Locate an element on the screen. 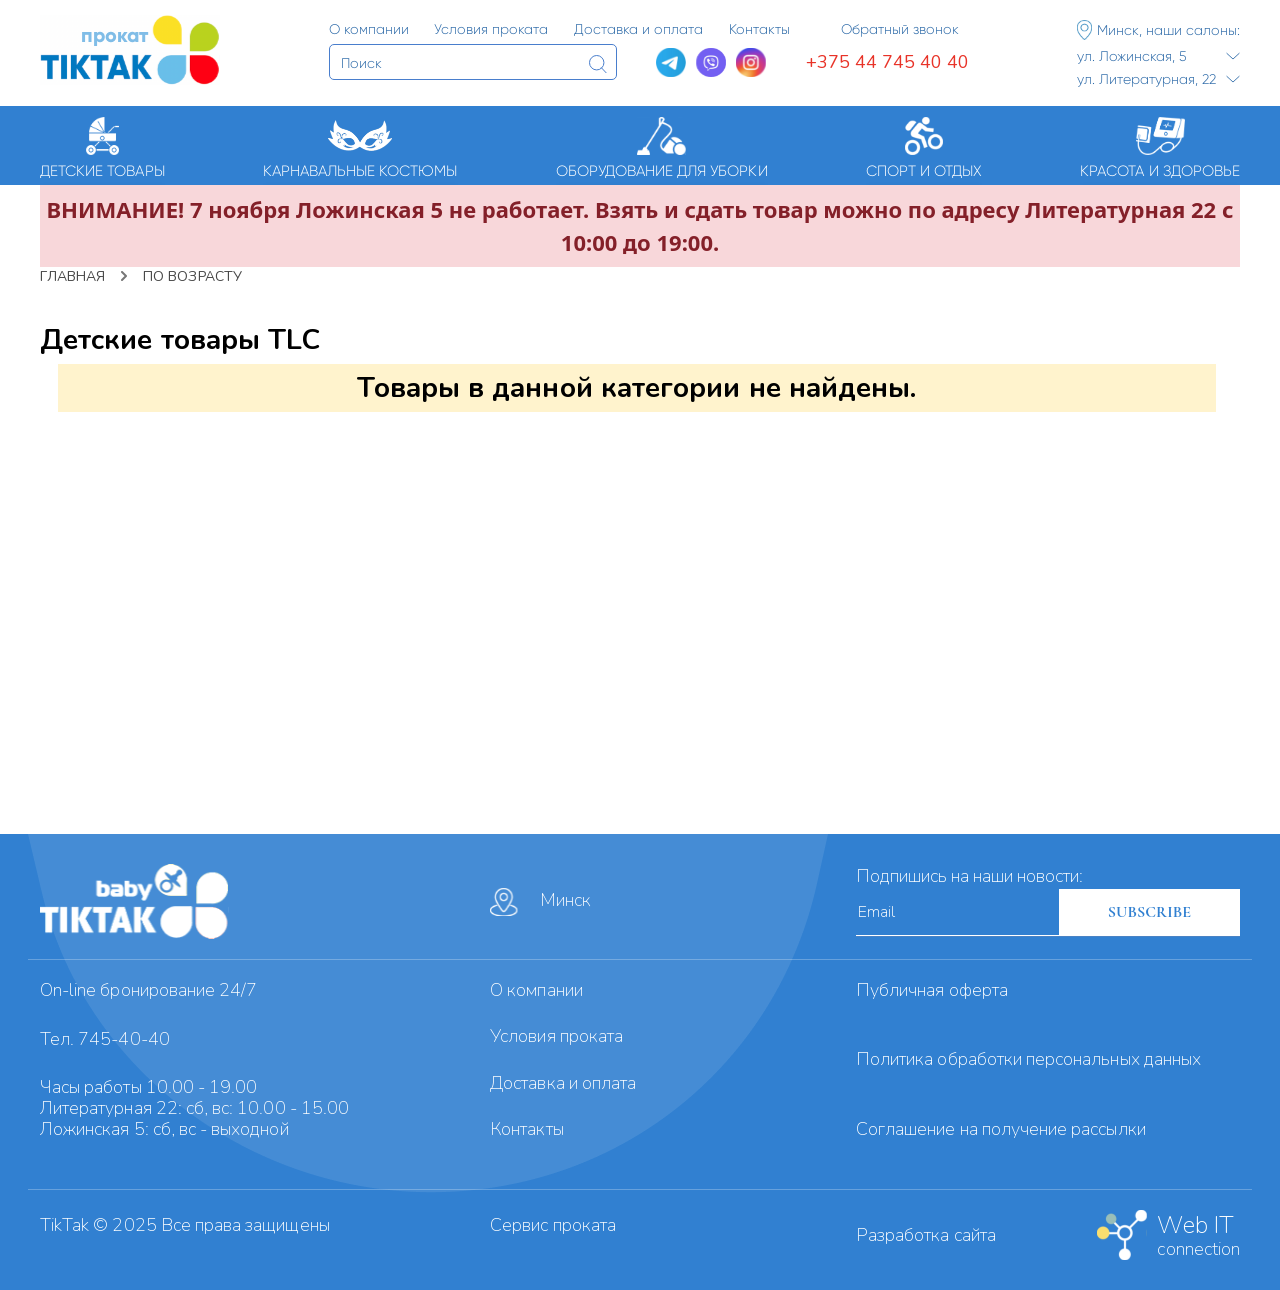  Публичная оферта is located at coordinates (932, 990).